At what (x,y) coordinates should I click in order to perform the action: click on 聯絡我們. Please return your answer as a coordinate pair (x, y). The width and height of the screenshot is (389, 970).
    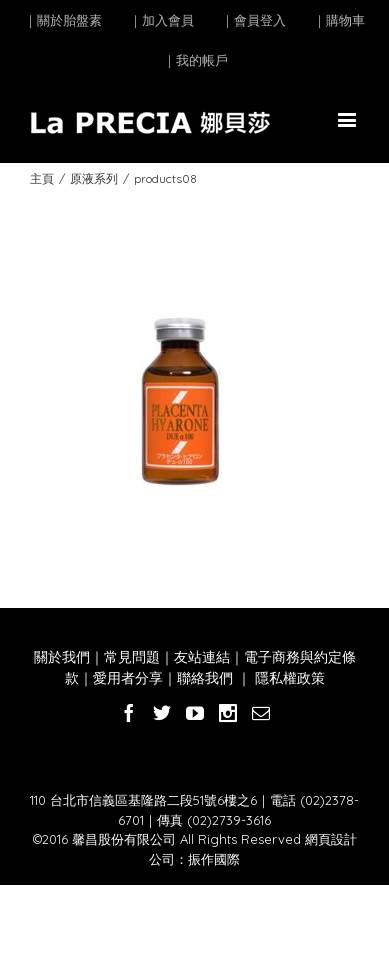
    Looking at the image, I should click on (205, 678).